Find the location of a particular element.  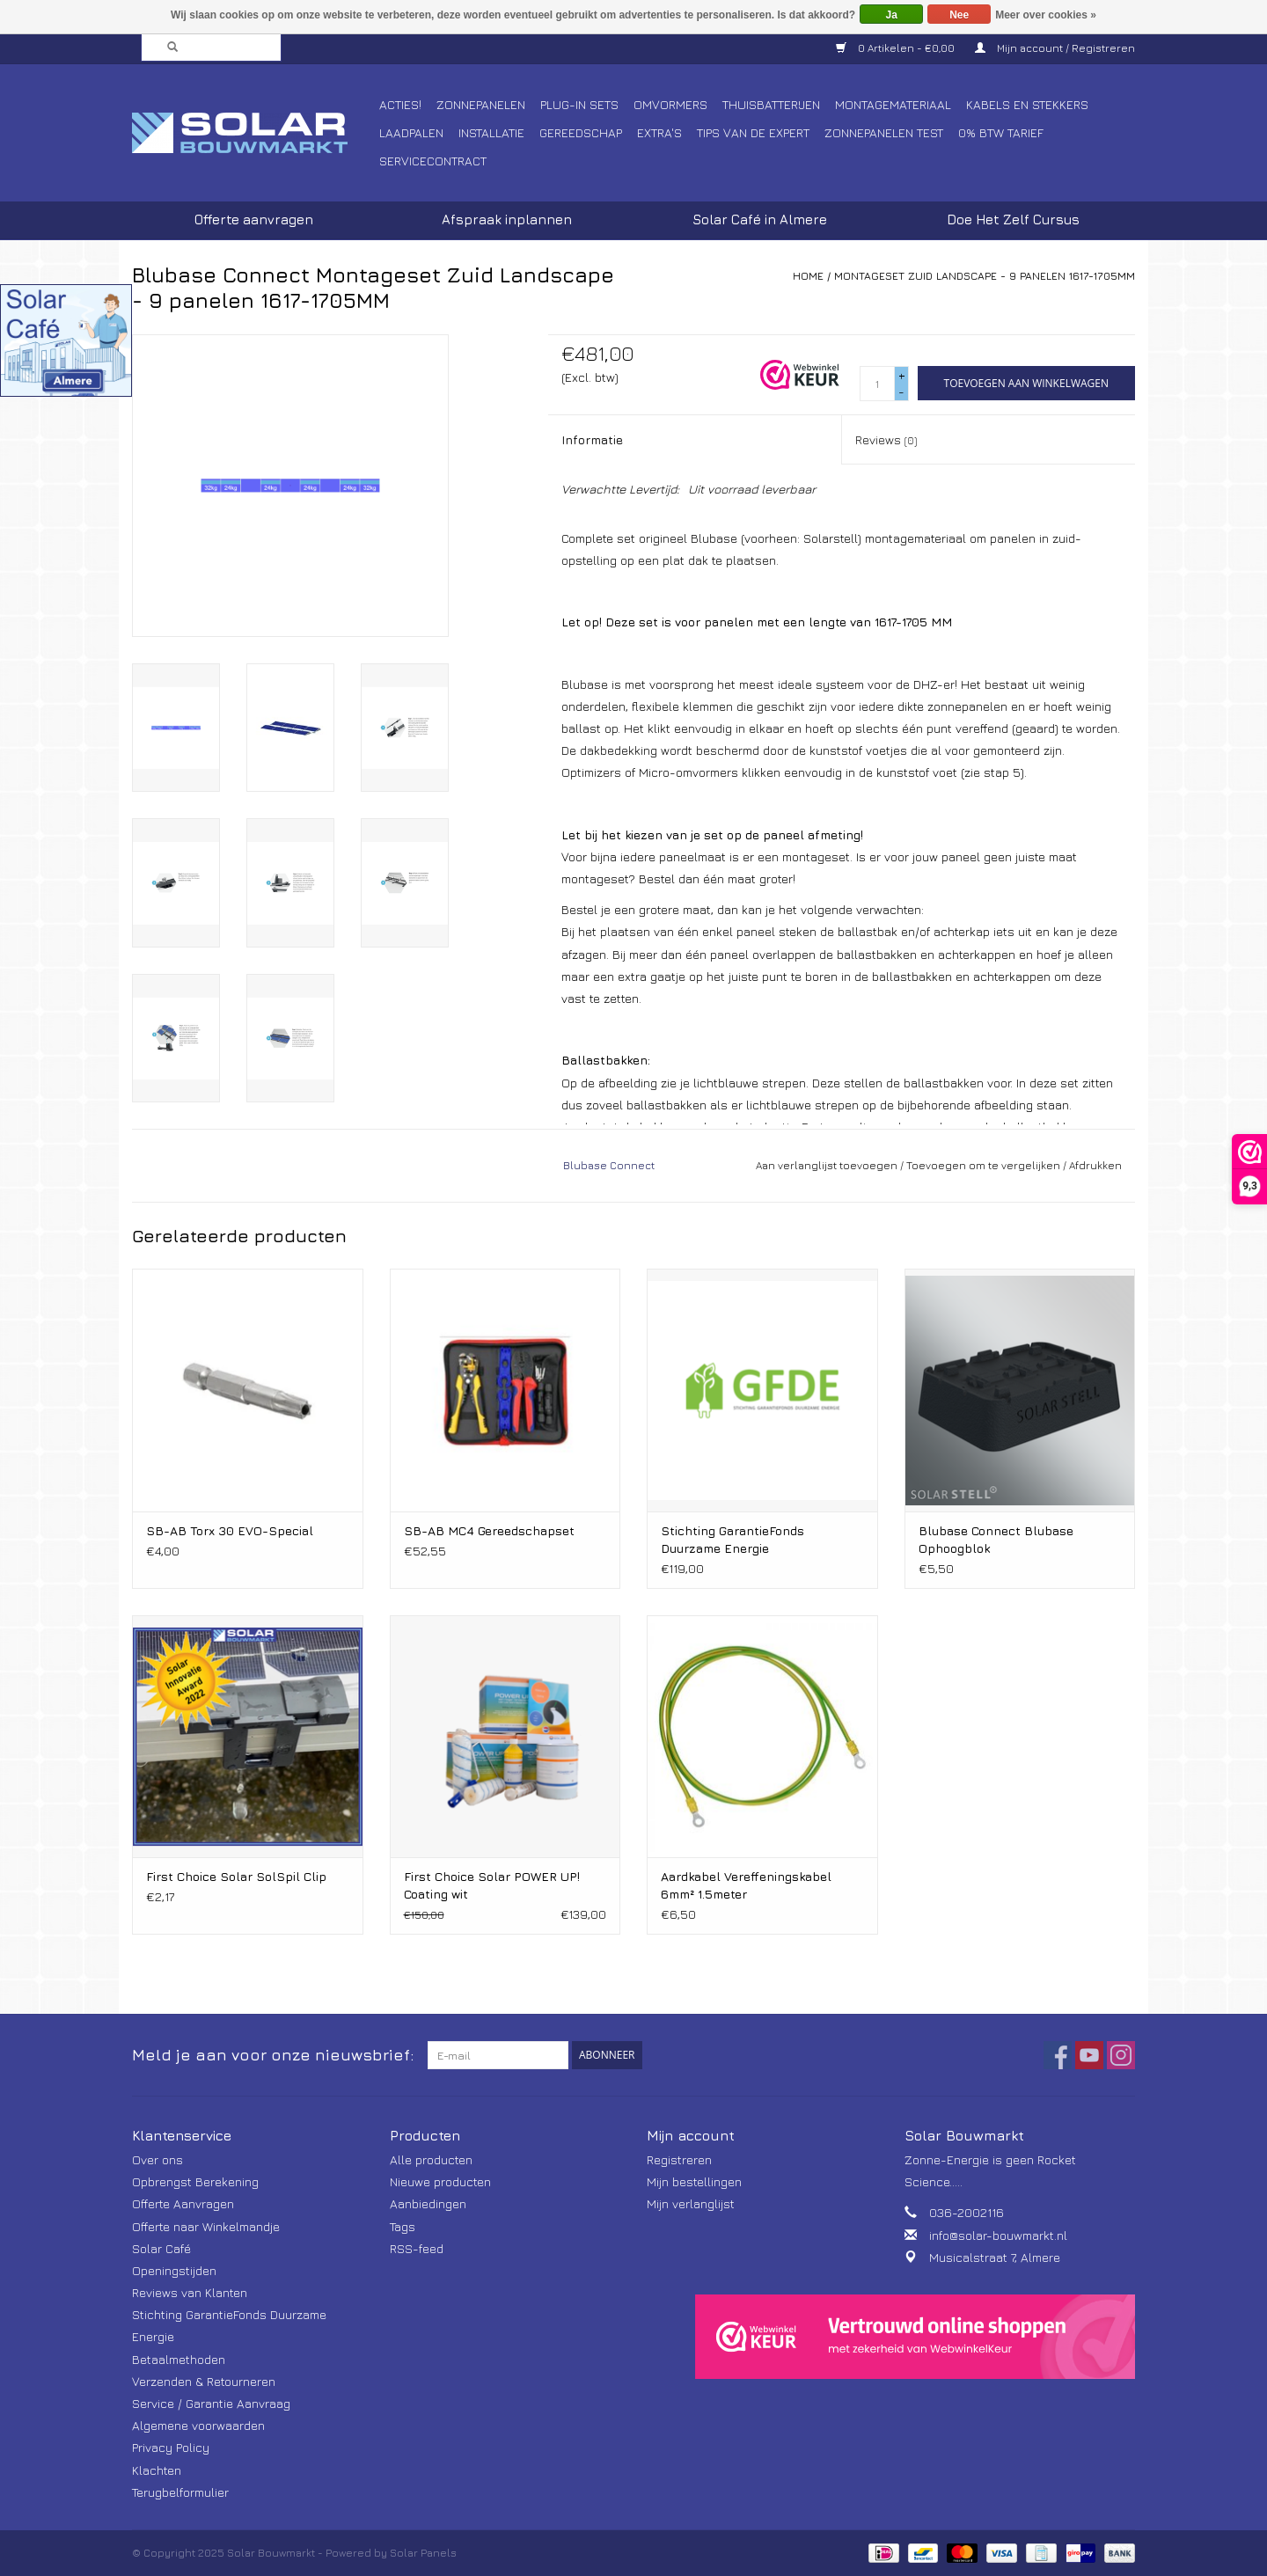

Klachten is located at coordinates (156, 2470).